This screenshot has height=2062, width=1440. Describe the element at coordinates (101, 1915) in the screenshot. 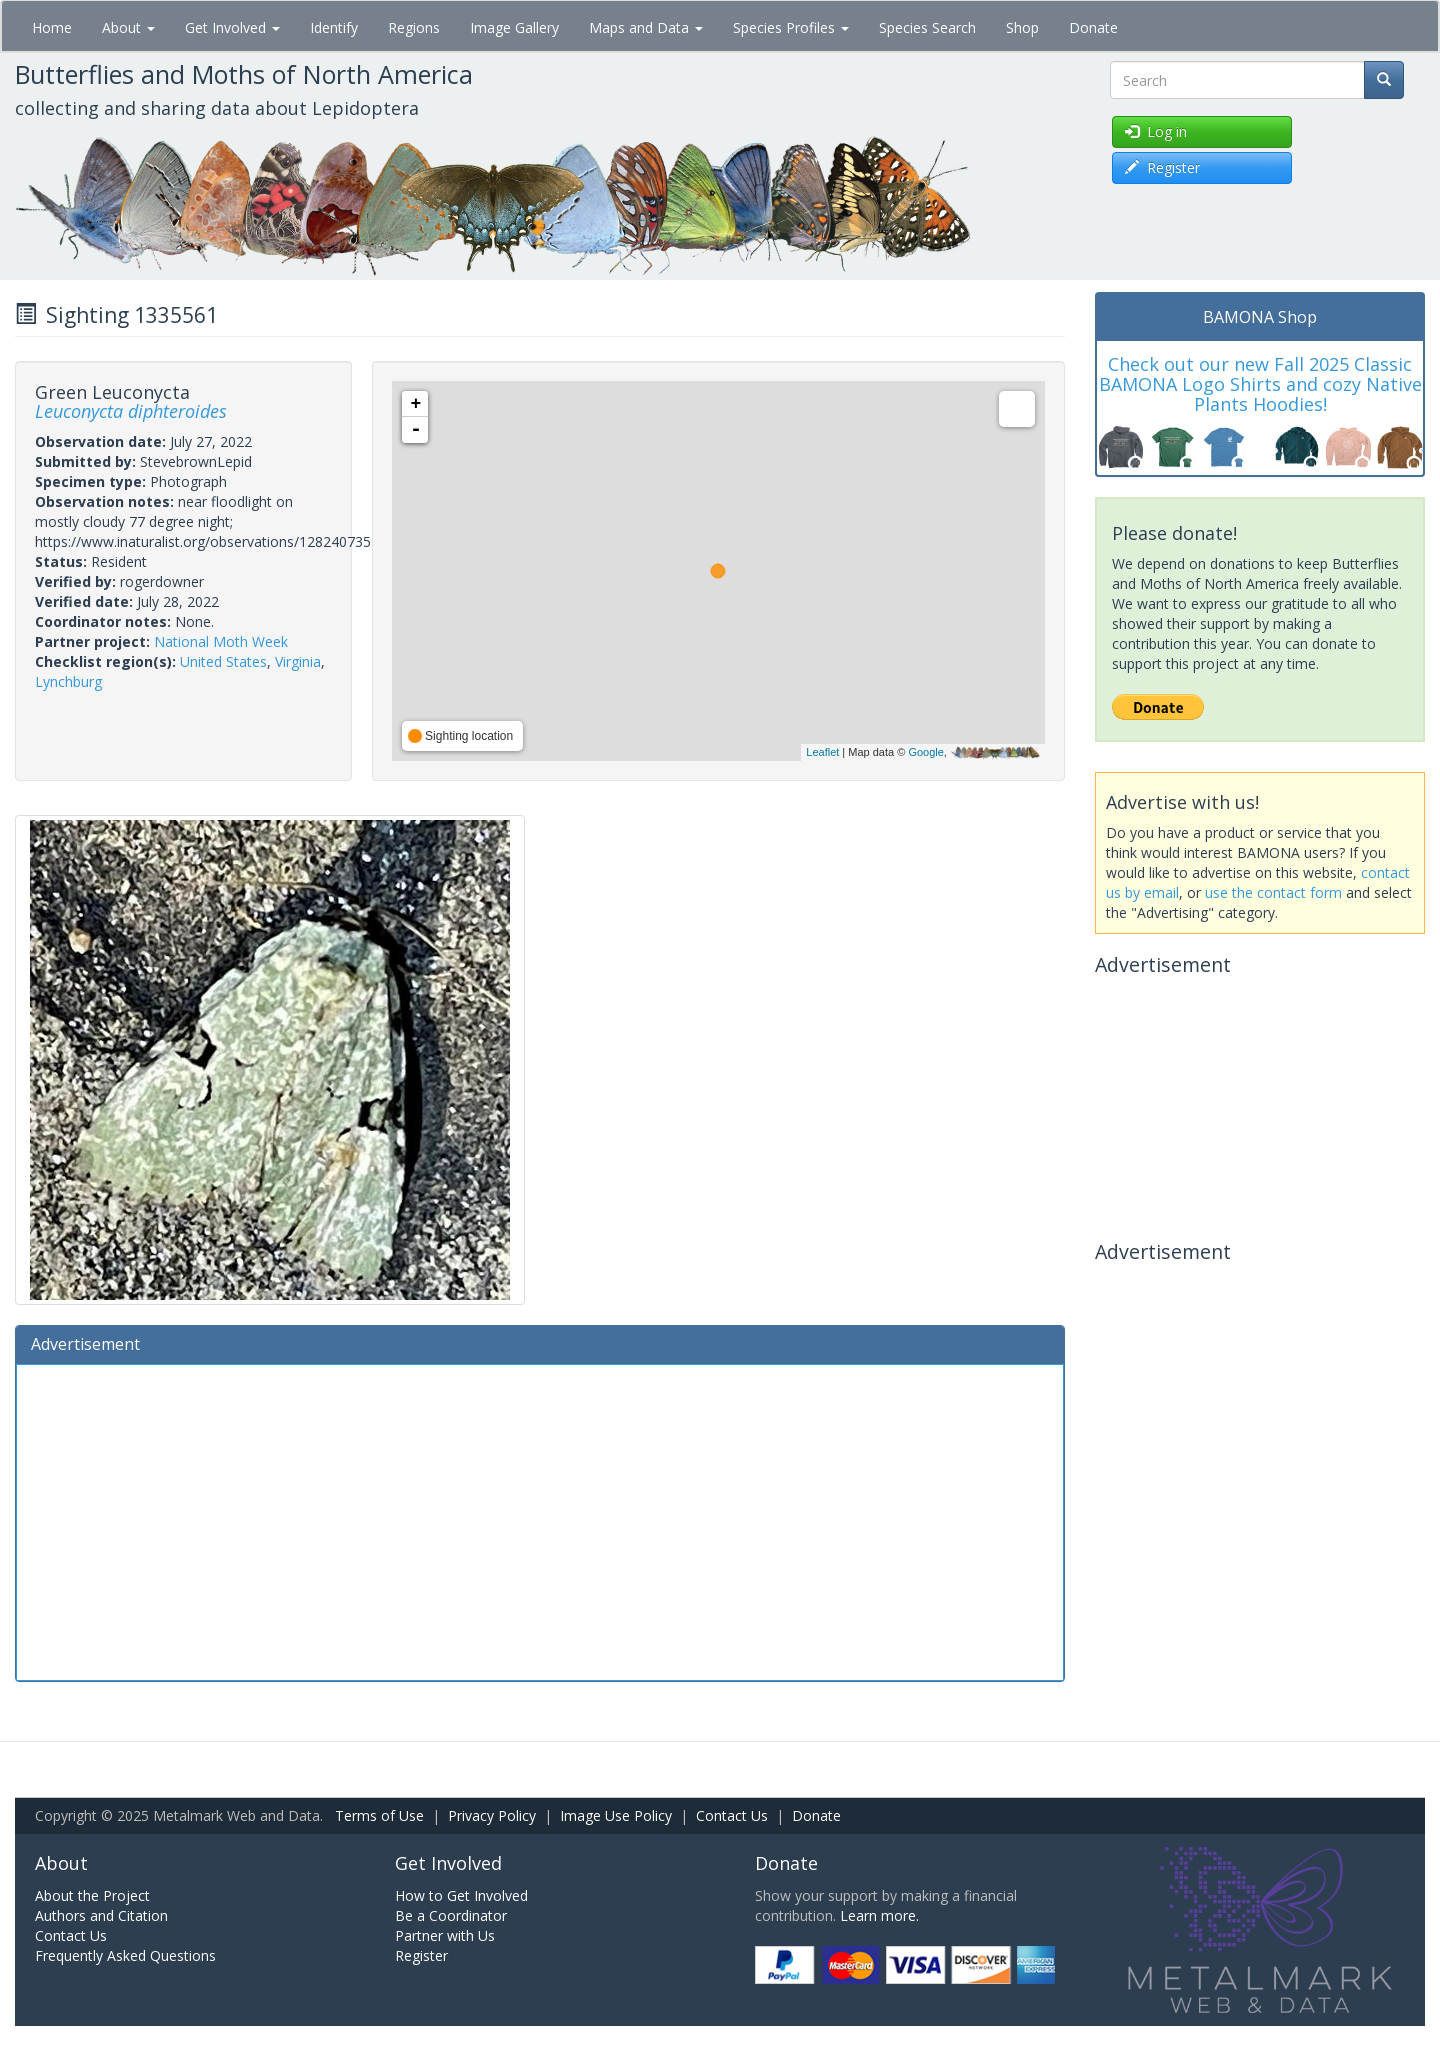

I see `Authors and Citation` at that location.